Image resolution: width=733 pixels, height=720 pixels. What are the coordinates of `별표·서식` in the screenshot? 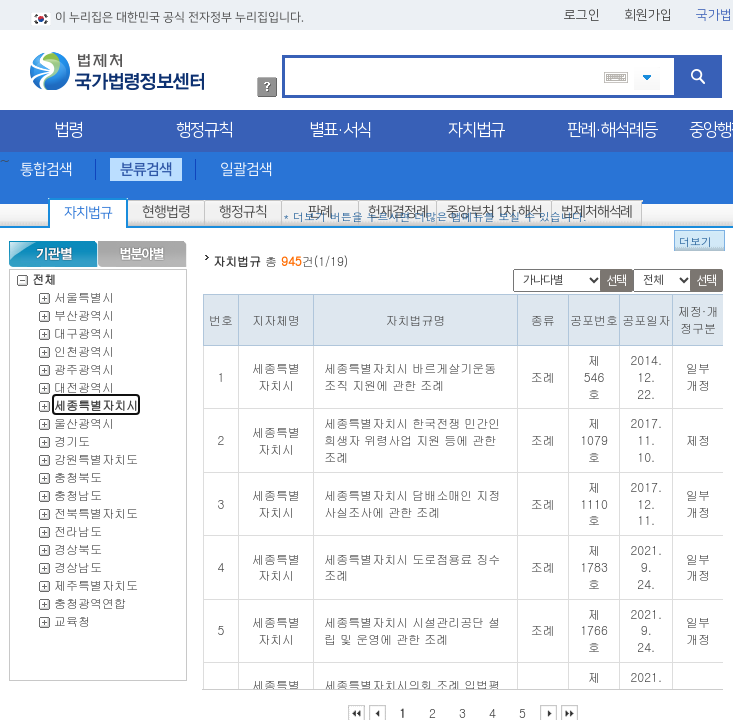 It's located at (340, 124).